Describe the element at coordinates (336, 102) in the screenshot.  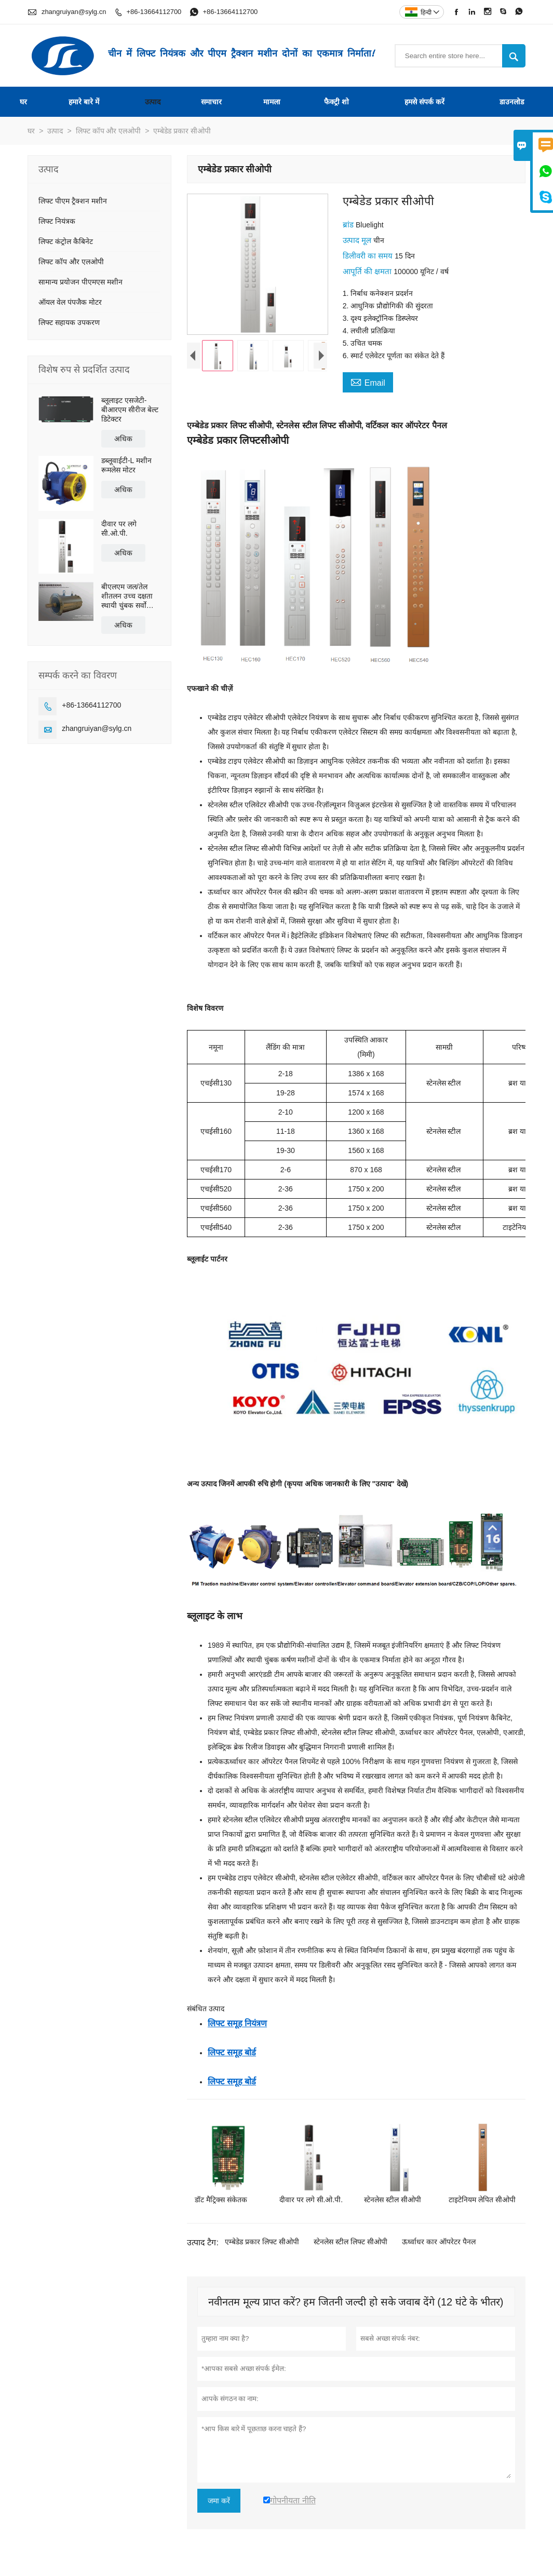
I see `फैक्ट्री शो` at that location.